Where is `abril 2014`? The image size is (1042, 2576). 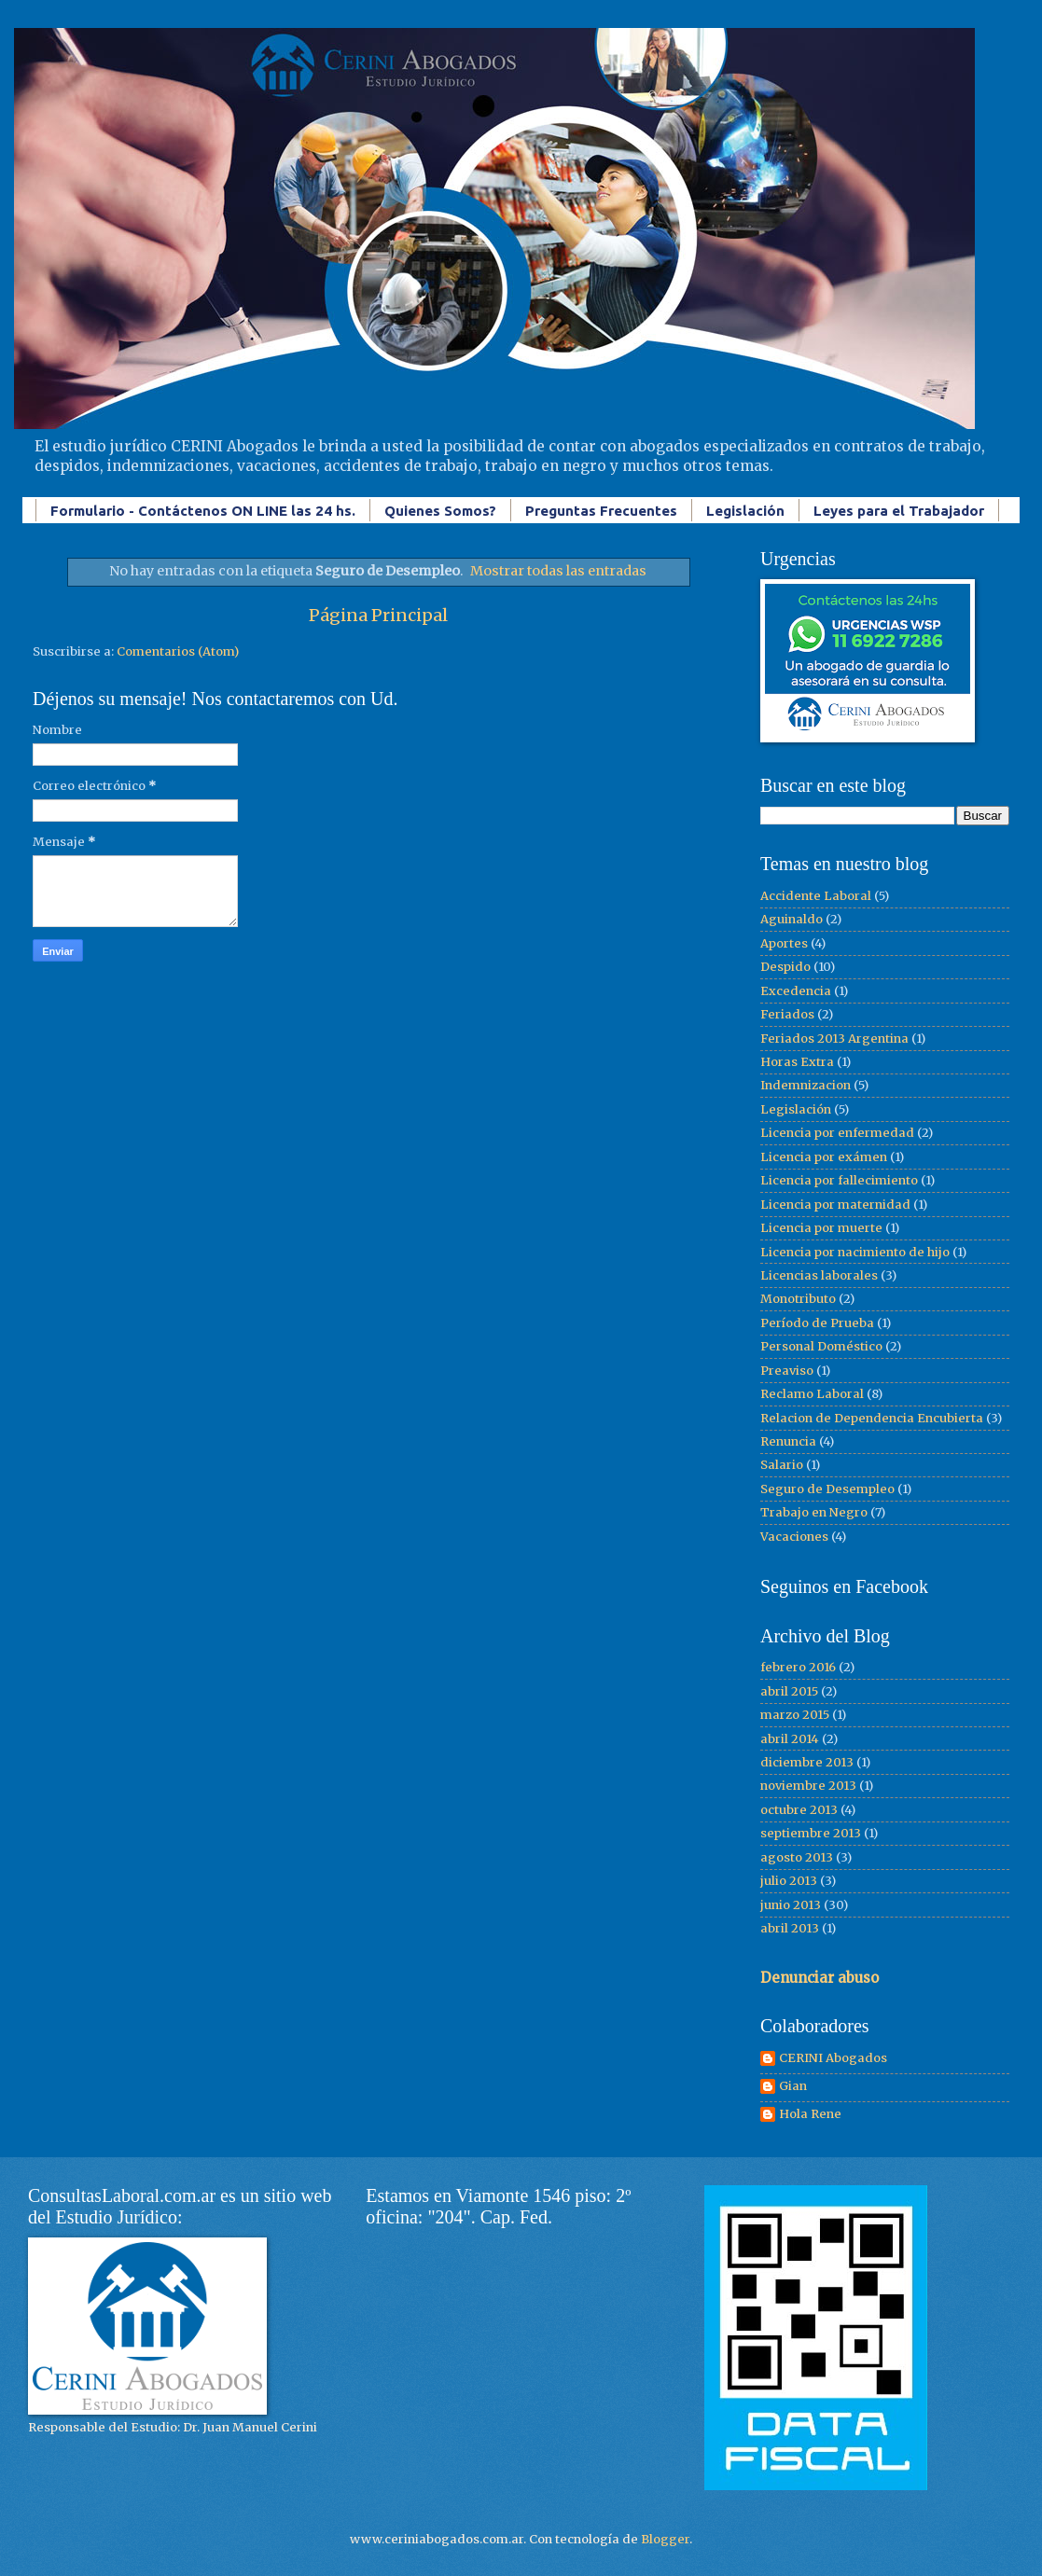
abril 2014 is located at coordinates (789, 1739).